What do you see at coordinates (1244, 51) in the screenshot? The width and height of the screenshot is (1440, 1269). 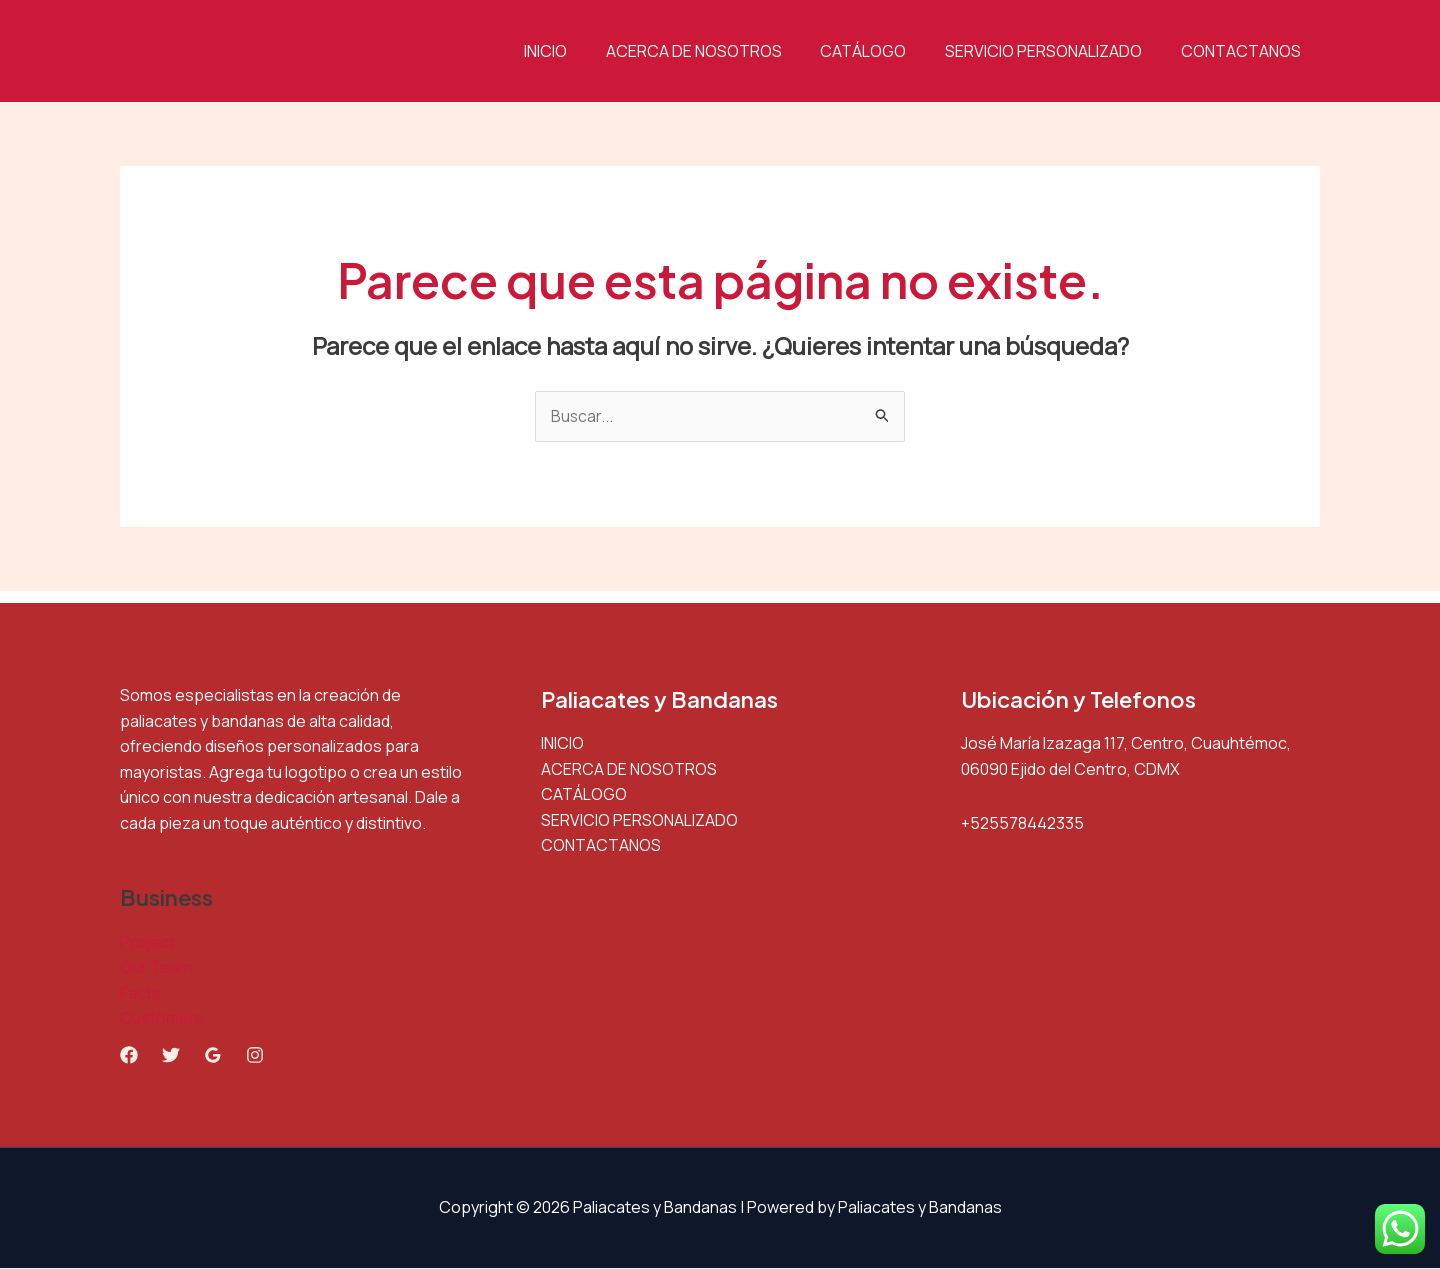 I see `CONTACTANOS` at bounding box center [1244, 51].